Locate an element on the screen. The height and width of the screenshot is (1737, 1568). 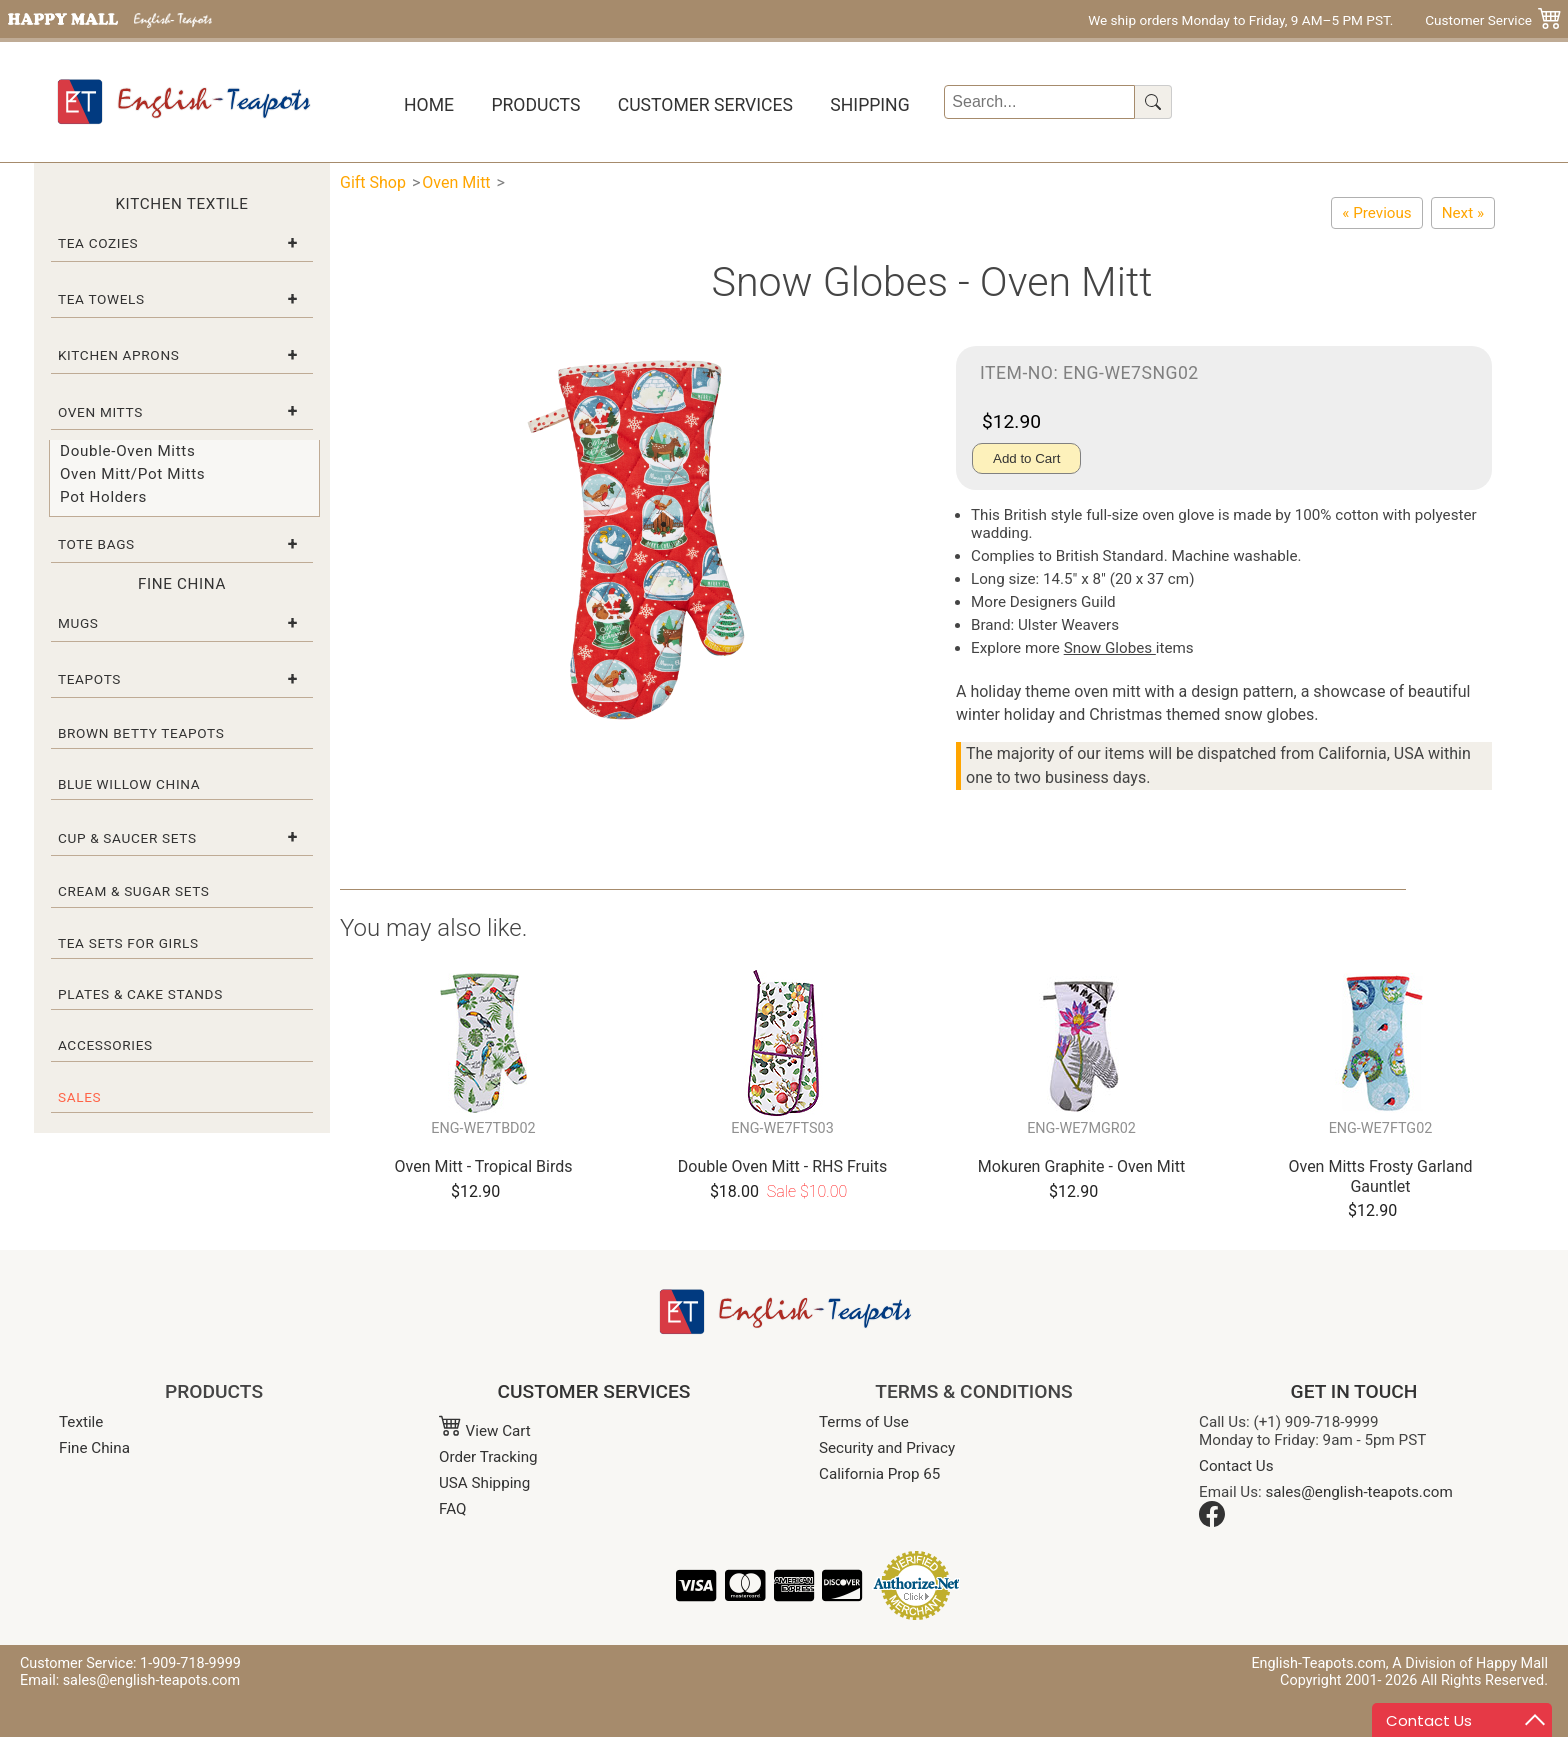
Security and Privacy is located at coordinates (887, 1448).